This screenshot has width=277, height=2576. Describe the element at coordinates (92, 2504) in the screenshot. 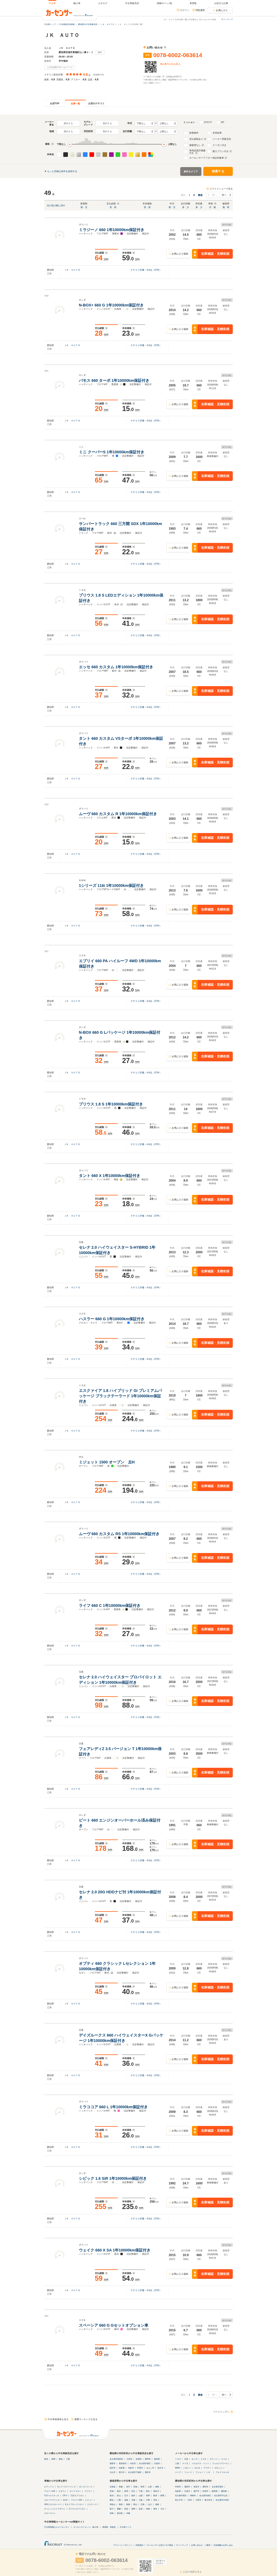

I see `エスティマ` at that location.